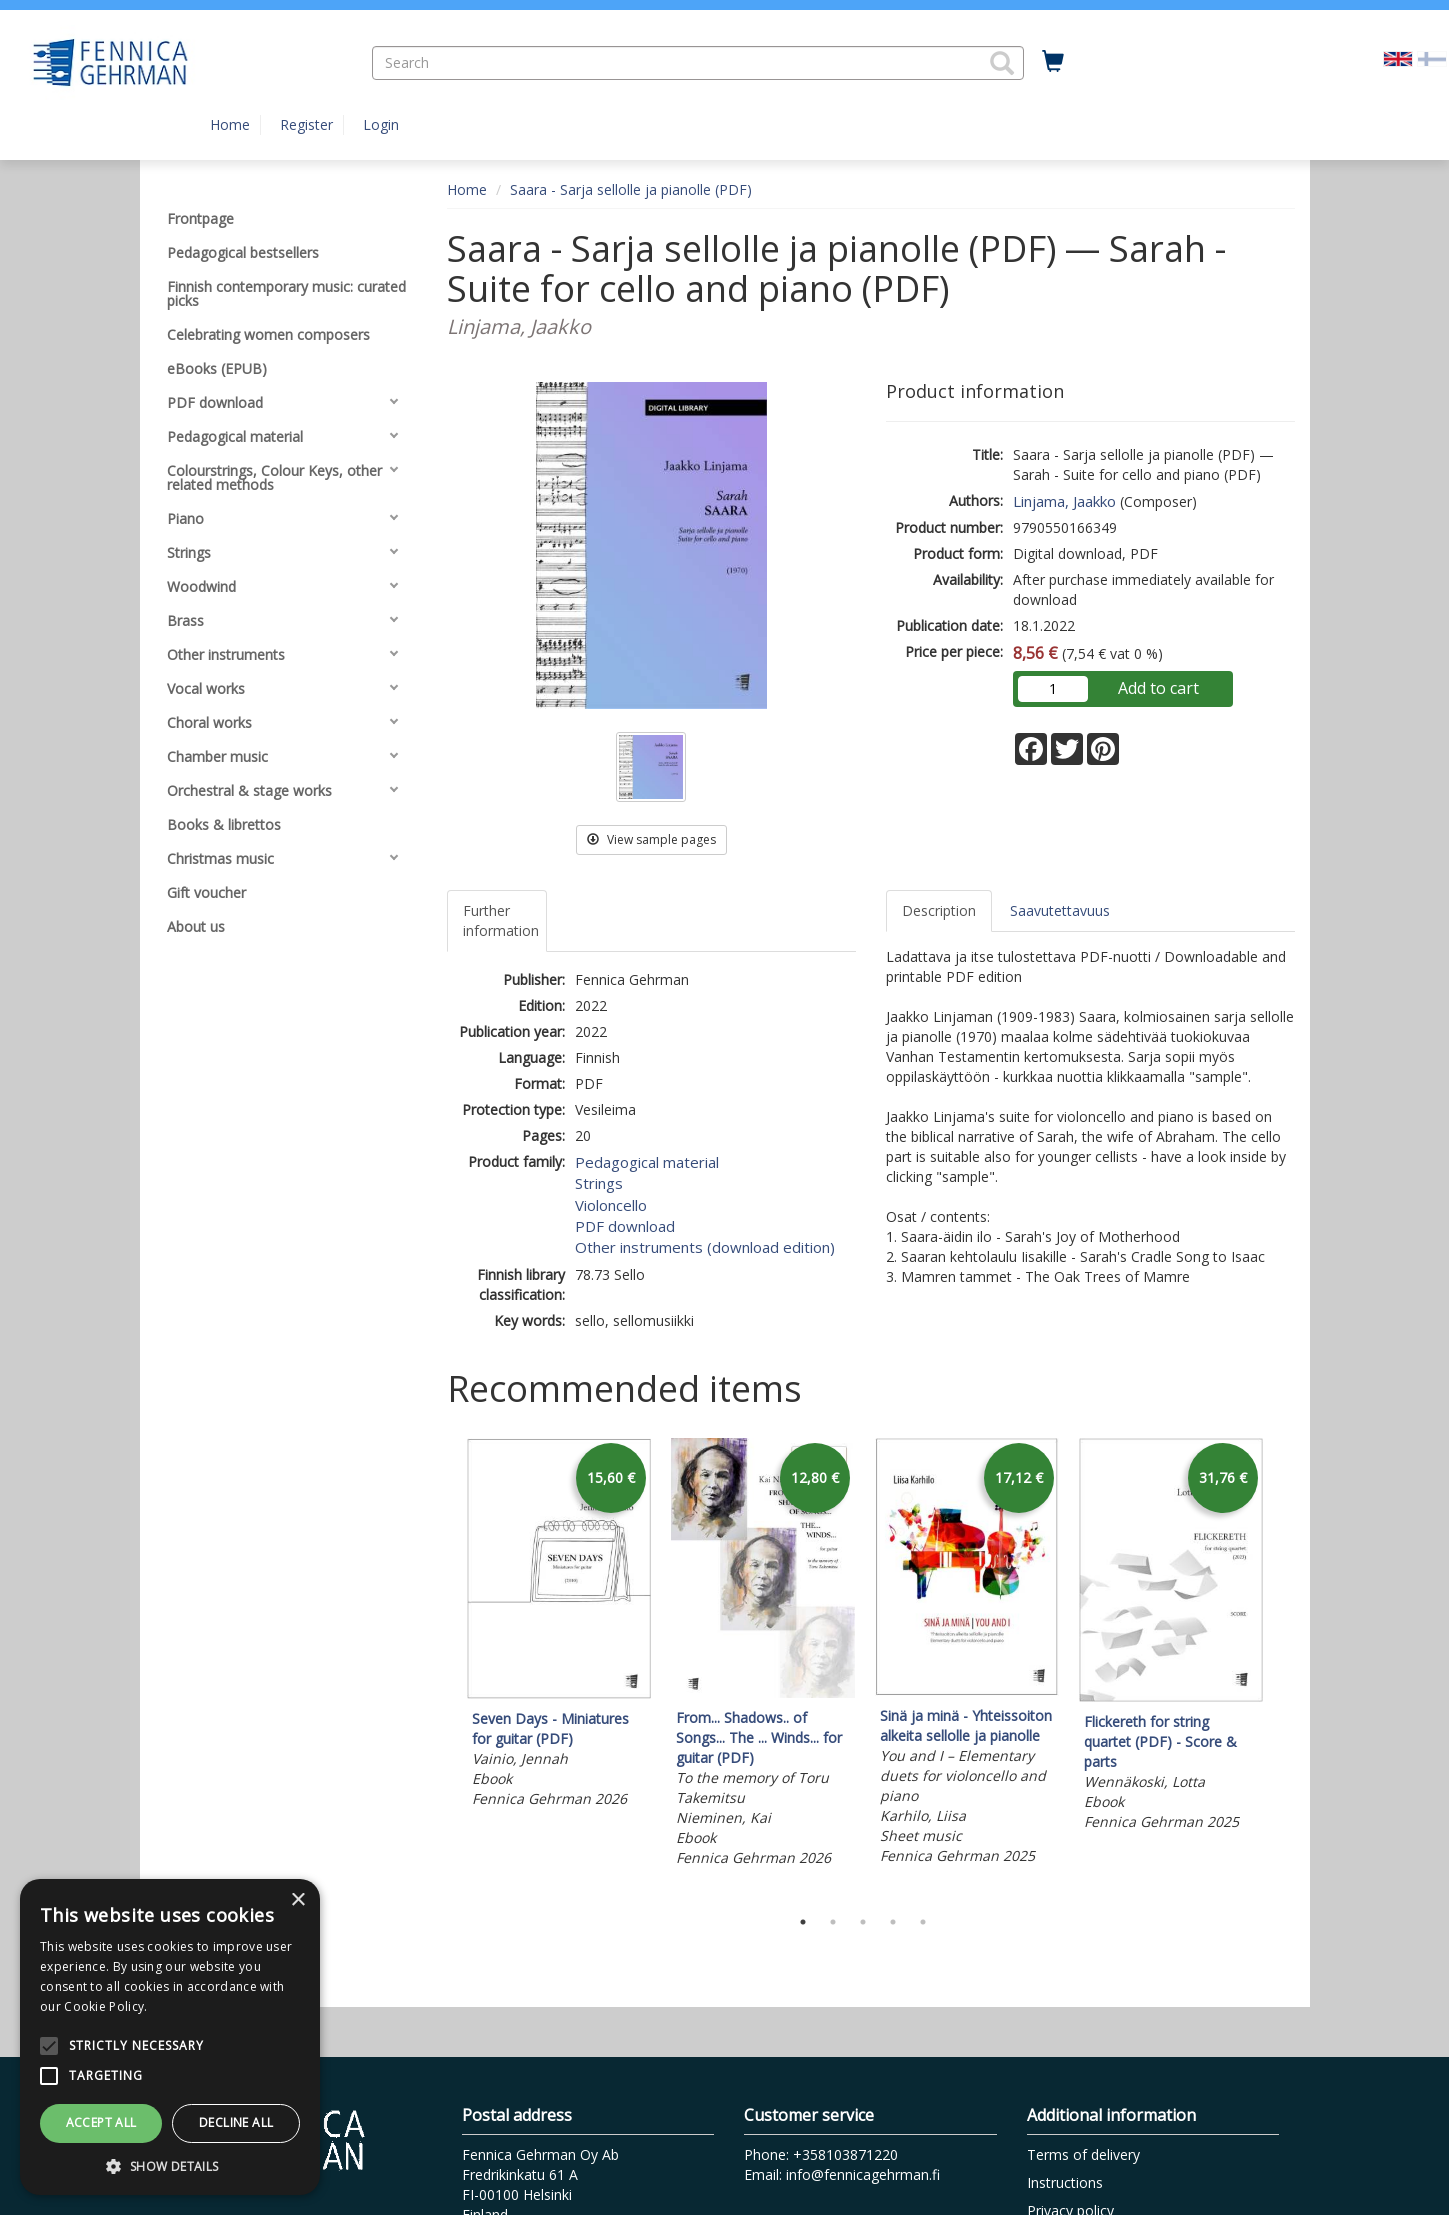 This screenshot has width=1449, height=2215. What do you see at coordinates (599, 1183) in the screenshot?
I see `Strings` at bounding box center [599, 1183].